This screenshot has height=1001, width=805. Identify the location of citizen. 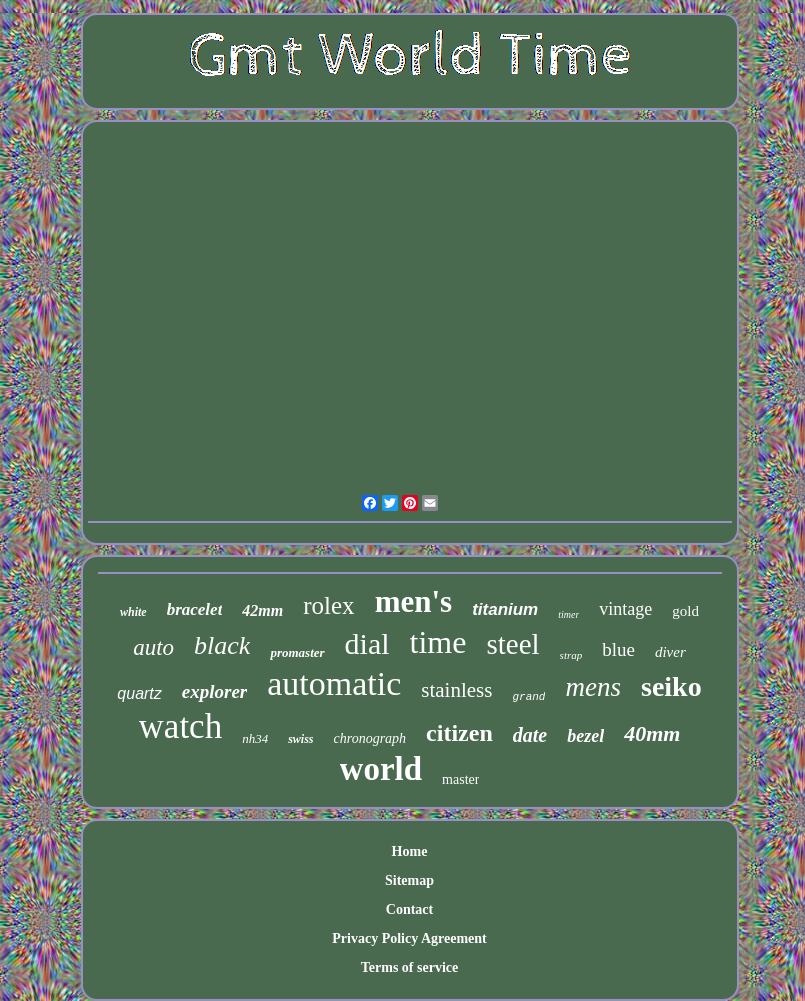
(459, 733).